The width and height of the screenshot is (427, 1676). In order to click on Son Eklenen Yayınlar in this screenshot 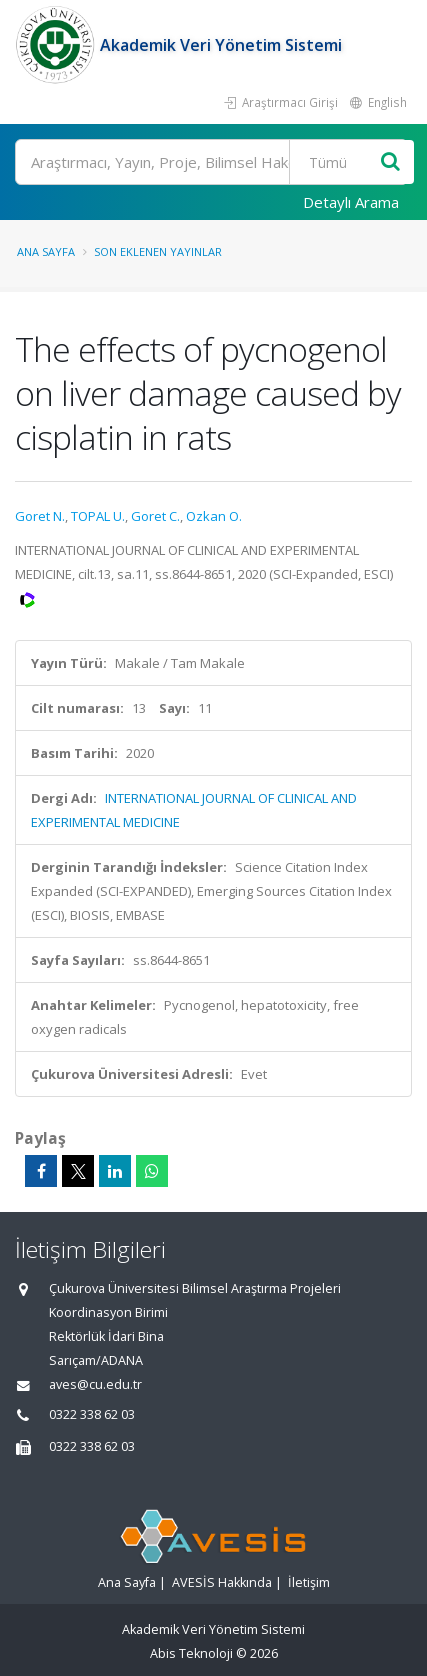, I will do `click(158, 251)`.